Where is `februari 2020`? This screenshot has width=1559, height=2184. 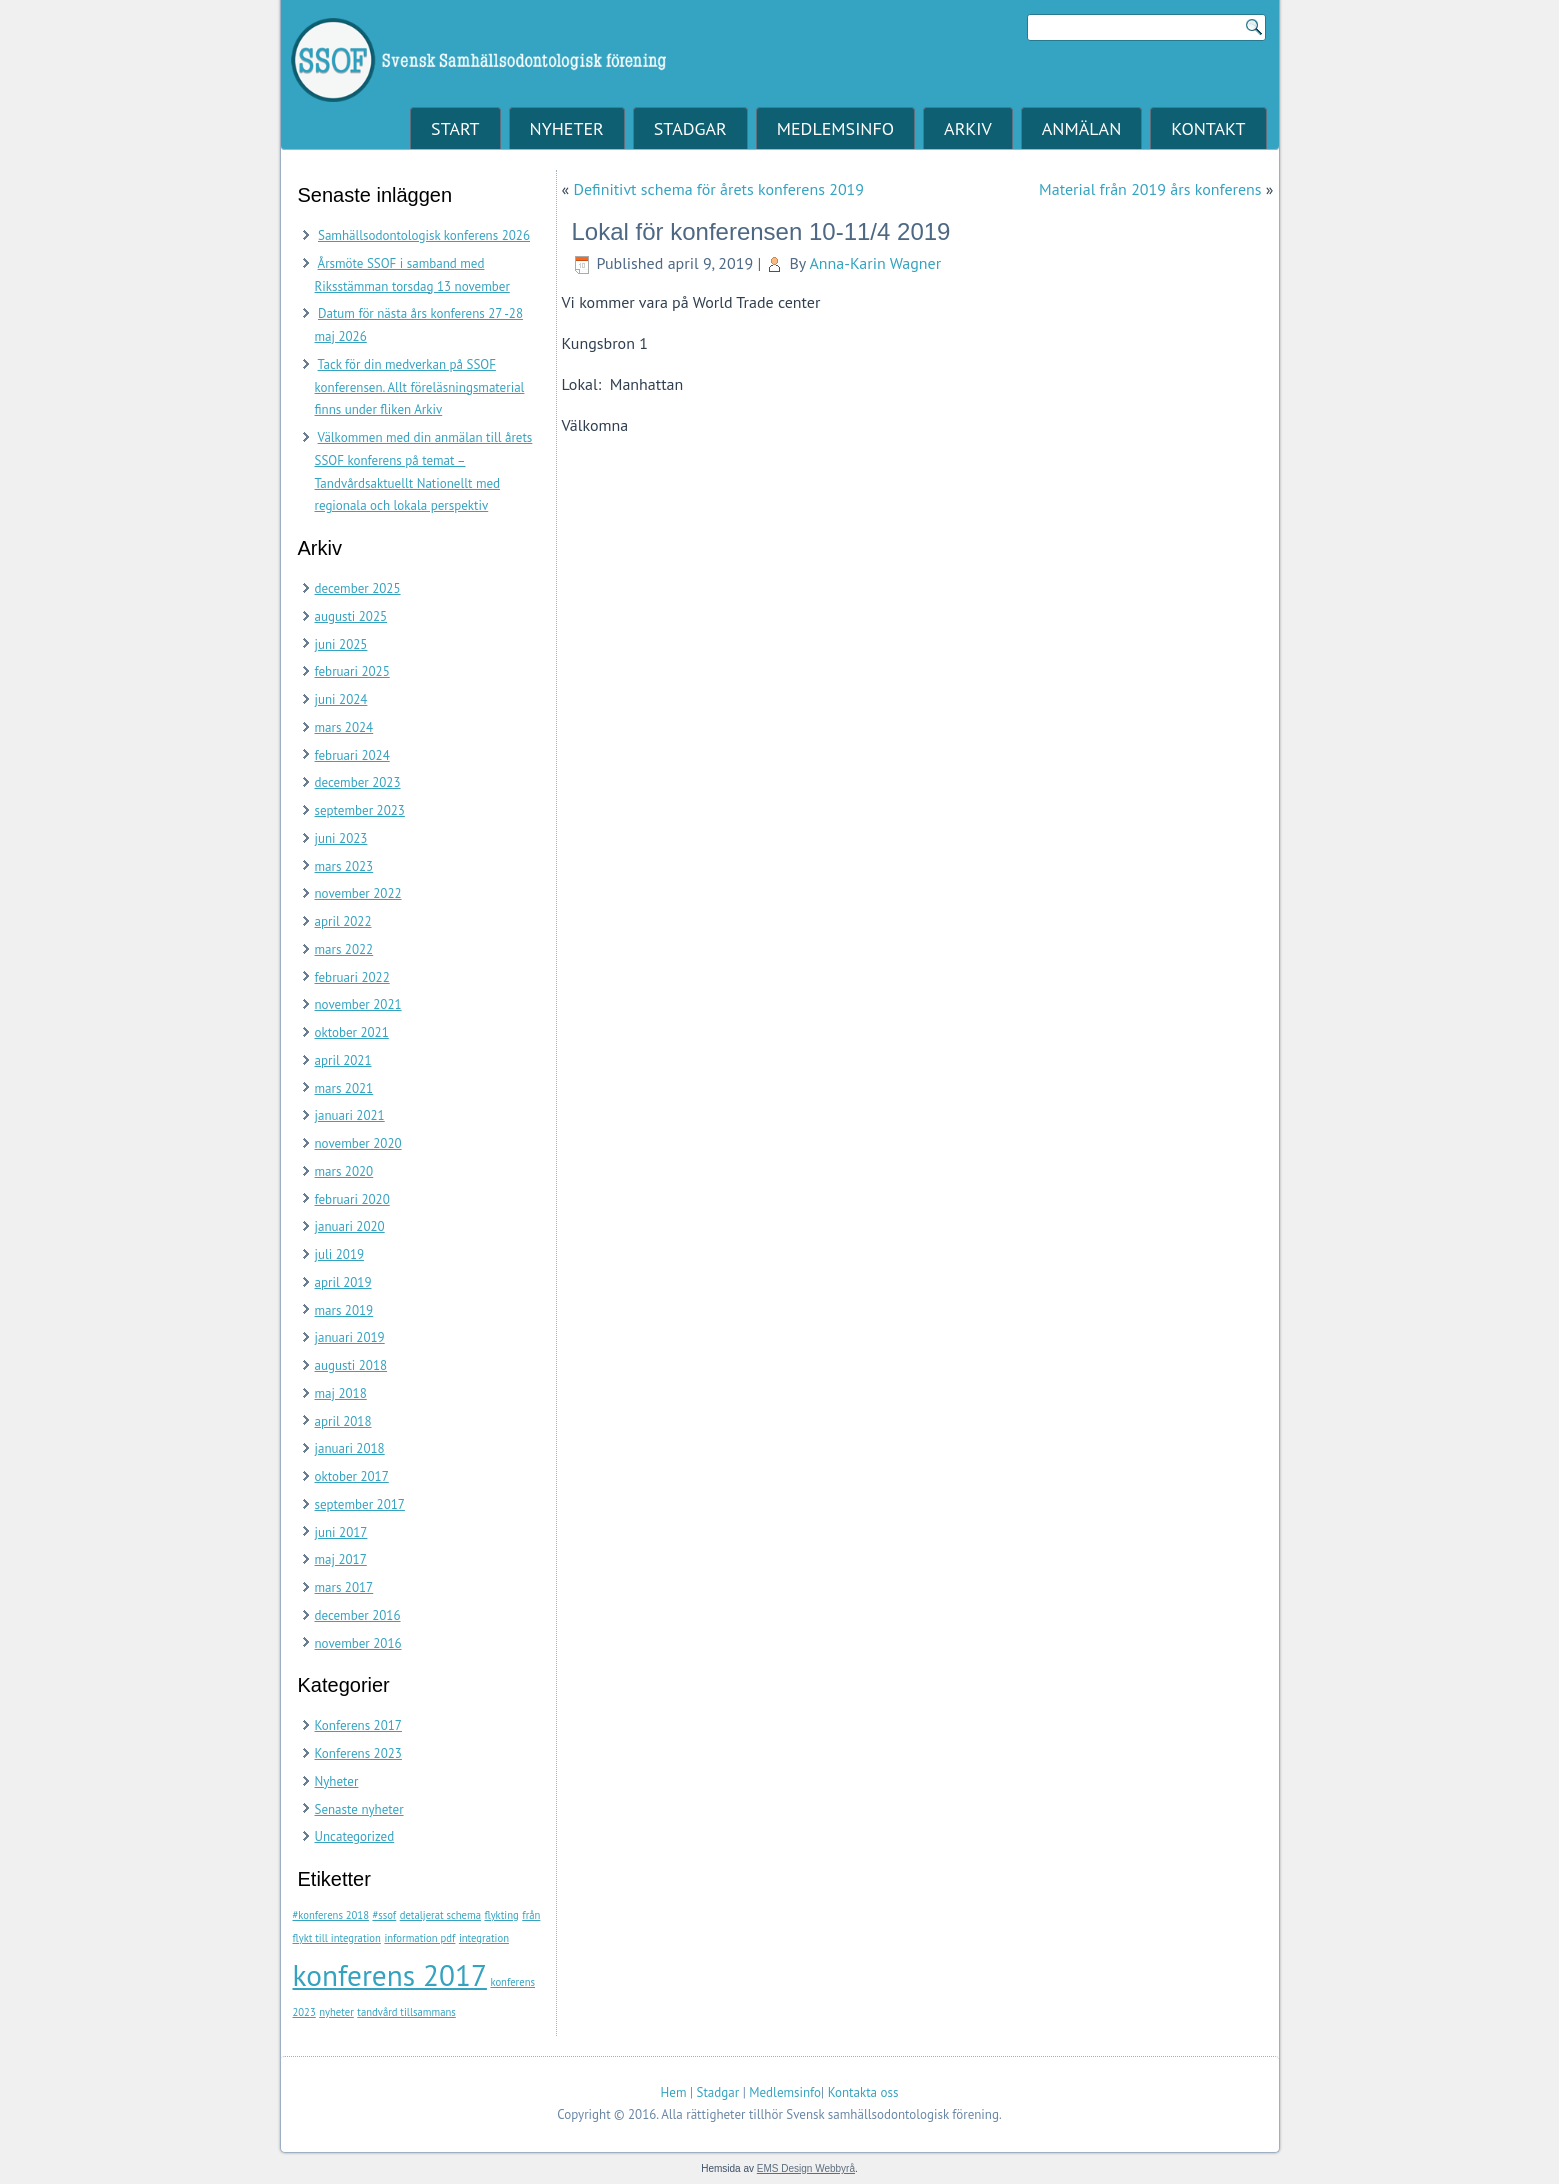 februari 2020 is located at coordinates (352, 1199).